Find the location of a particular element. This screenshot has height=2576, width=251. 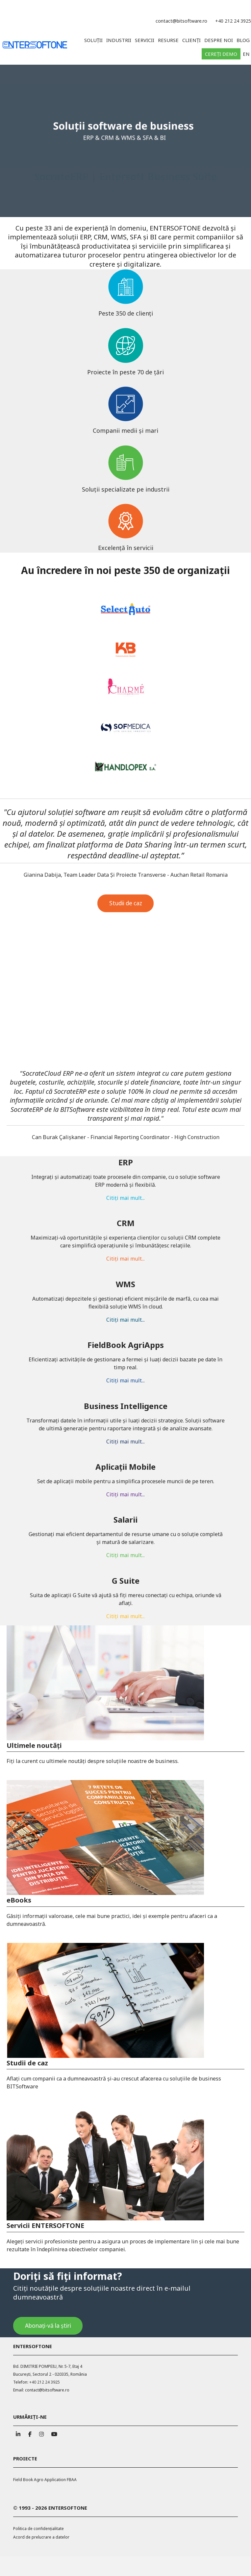

[ENTERSOFTONE pe Facebook] is located at coordinates (30, 2433).